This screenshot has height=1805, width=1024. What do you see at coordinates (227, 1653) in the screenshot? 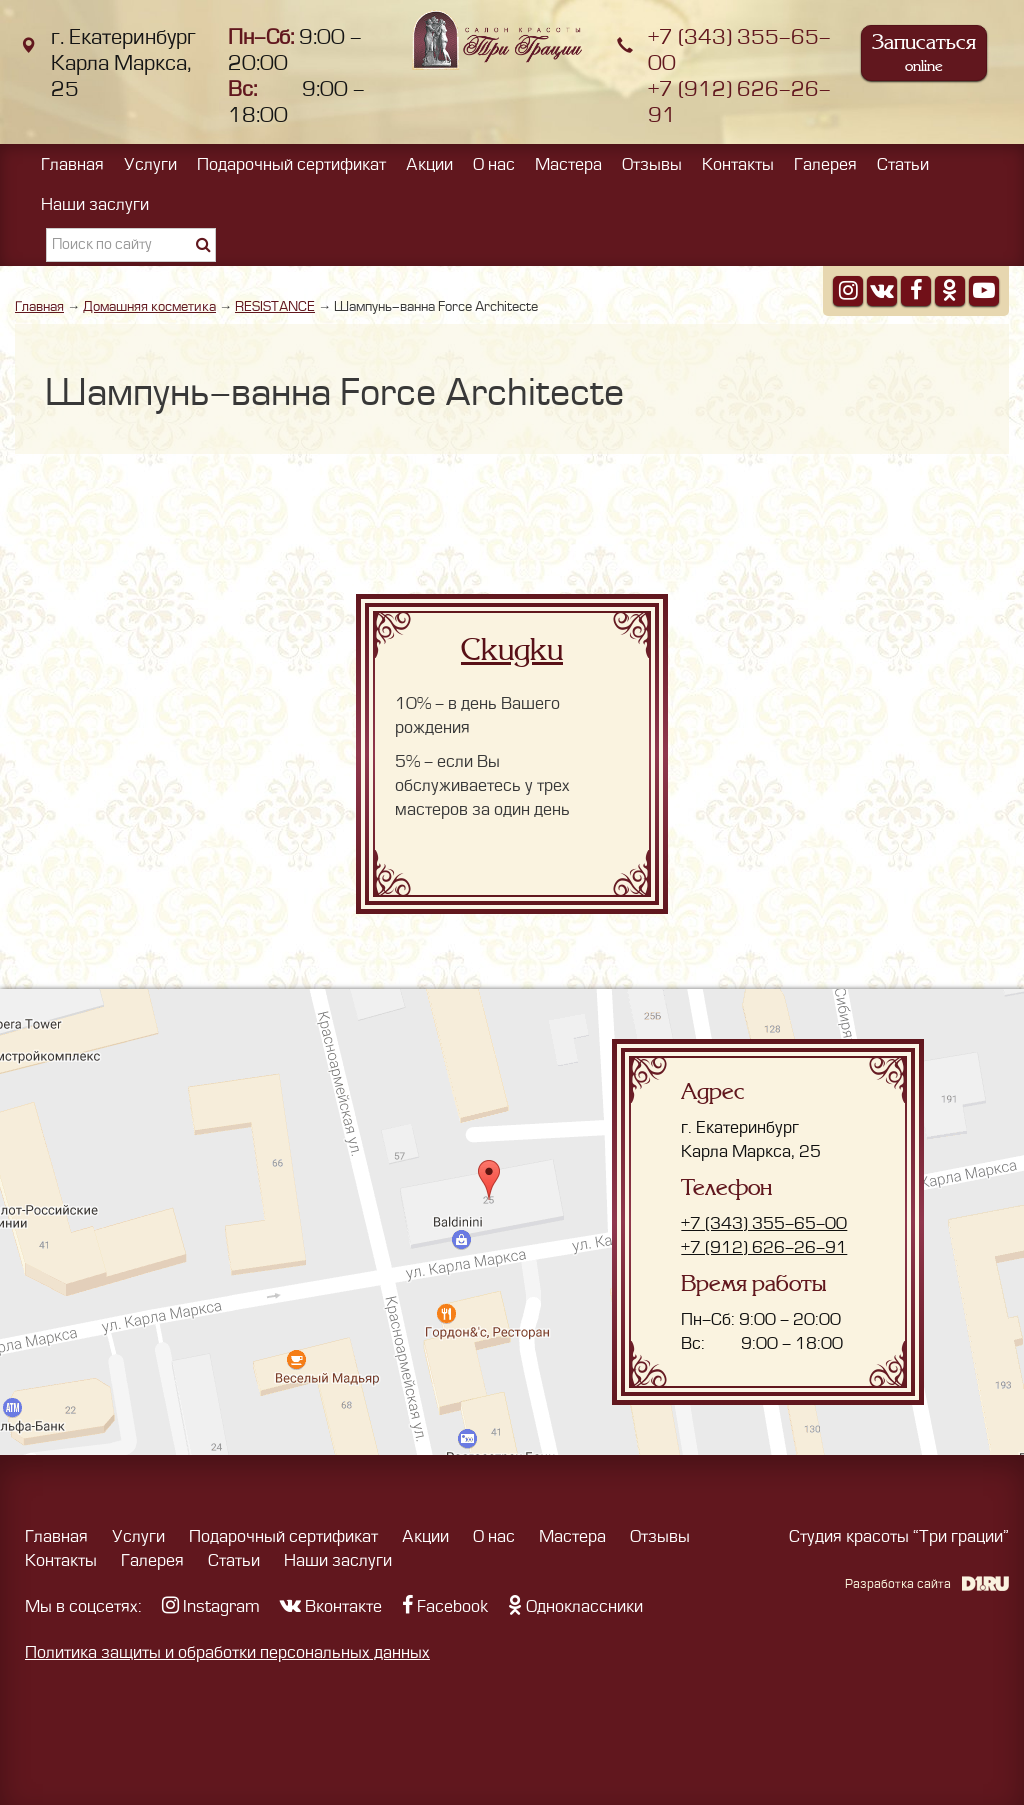
I see `Политика защиты и обработки персональных данных` at bounding box center [227, 1653].